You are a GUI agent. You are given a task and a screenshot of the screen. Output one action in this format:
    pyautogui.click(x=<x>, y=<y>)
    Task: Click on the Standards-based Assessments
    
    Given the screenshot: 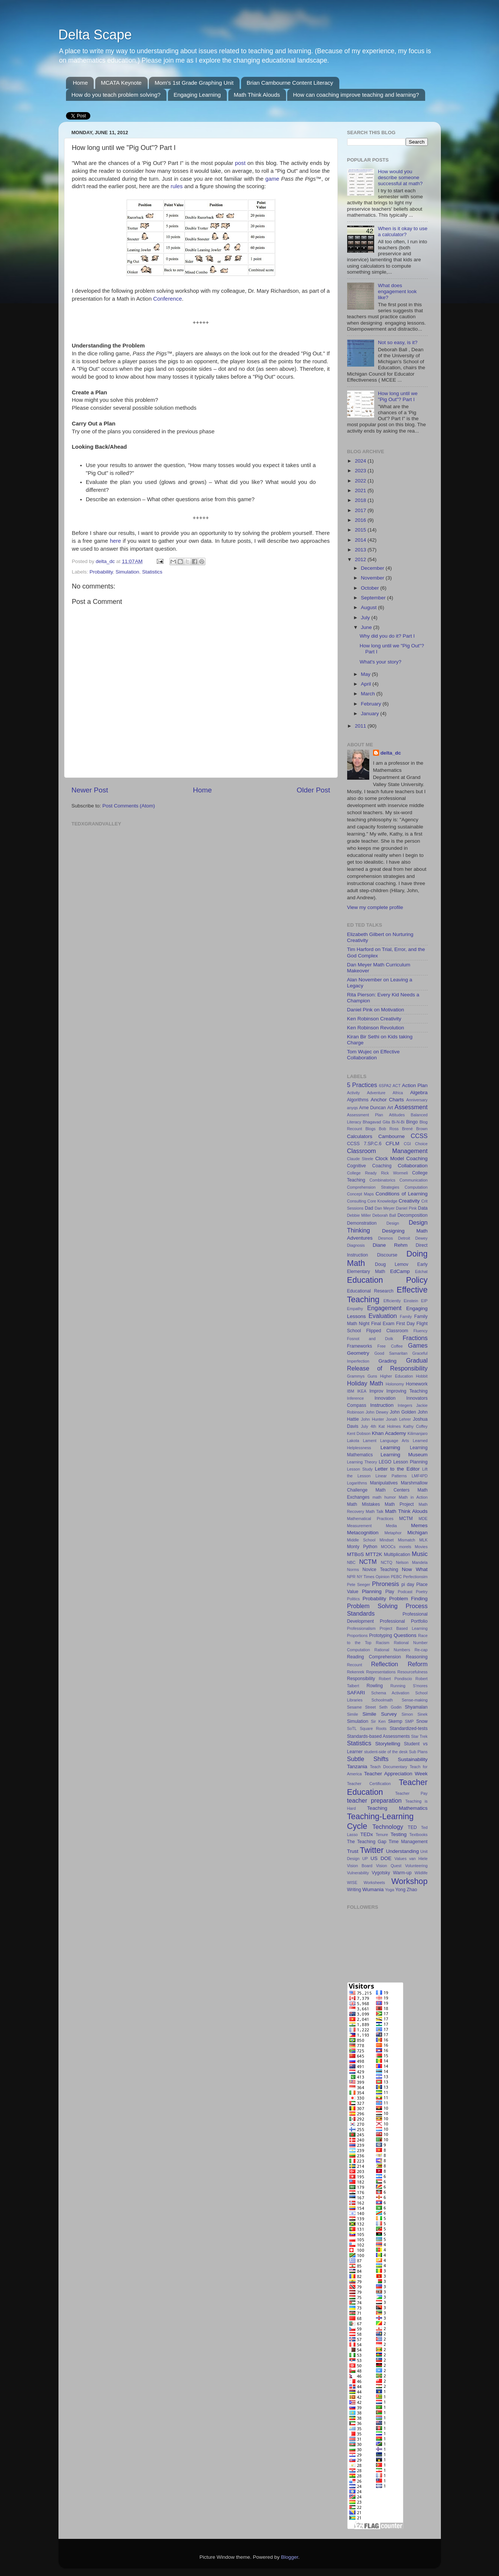 What is the action you would take?
    pyautogui.click(x=378, y=1736)
    